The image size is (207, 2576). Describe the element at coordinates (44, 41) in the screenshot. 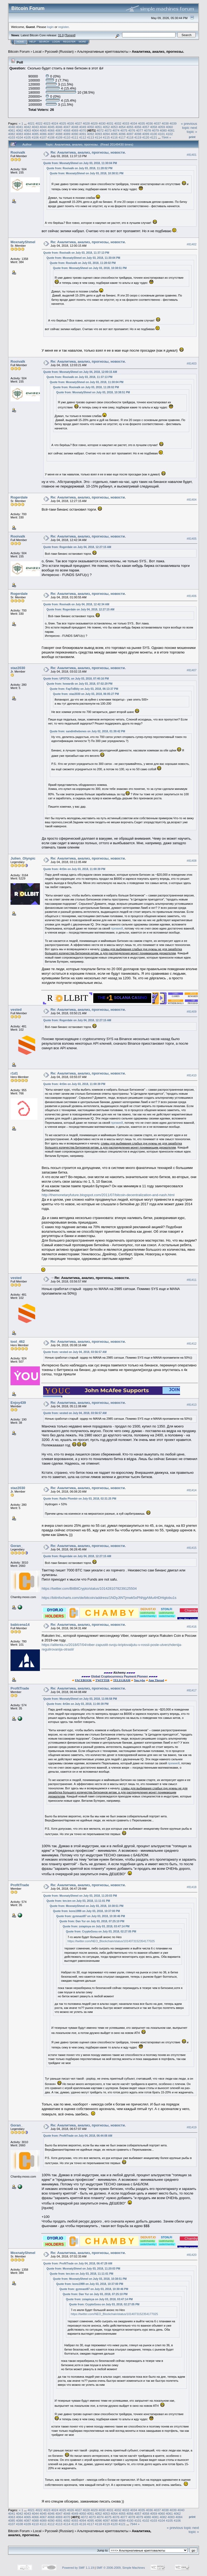

I see `Search` at that location.